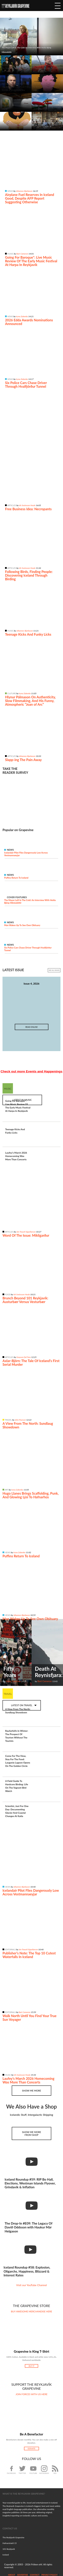  I want to click on Hlynur Pálmason On Authenticity, Slow Filmmaking, And His Funny, Atmospheric “Joan of Arc”, so click(46, 68).